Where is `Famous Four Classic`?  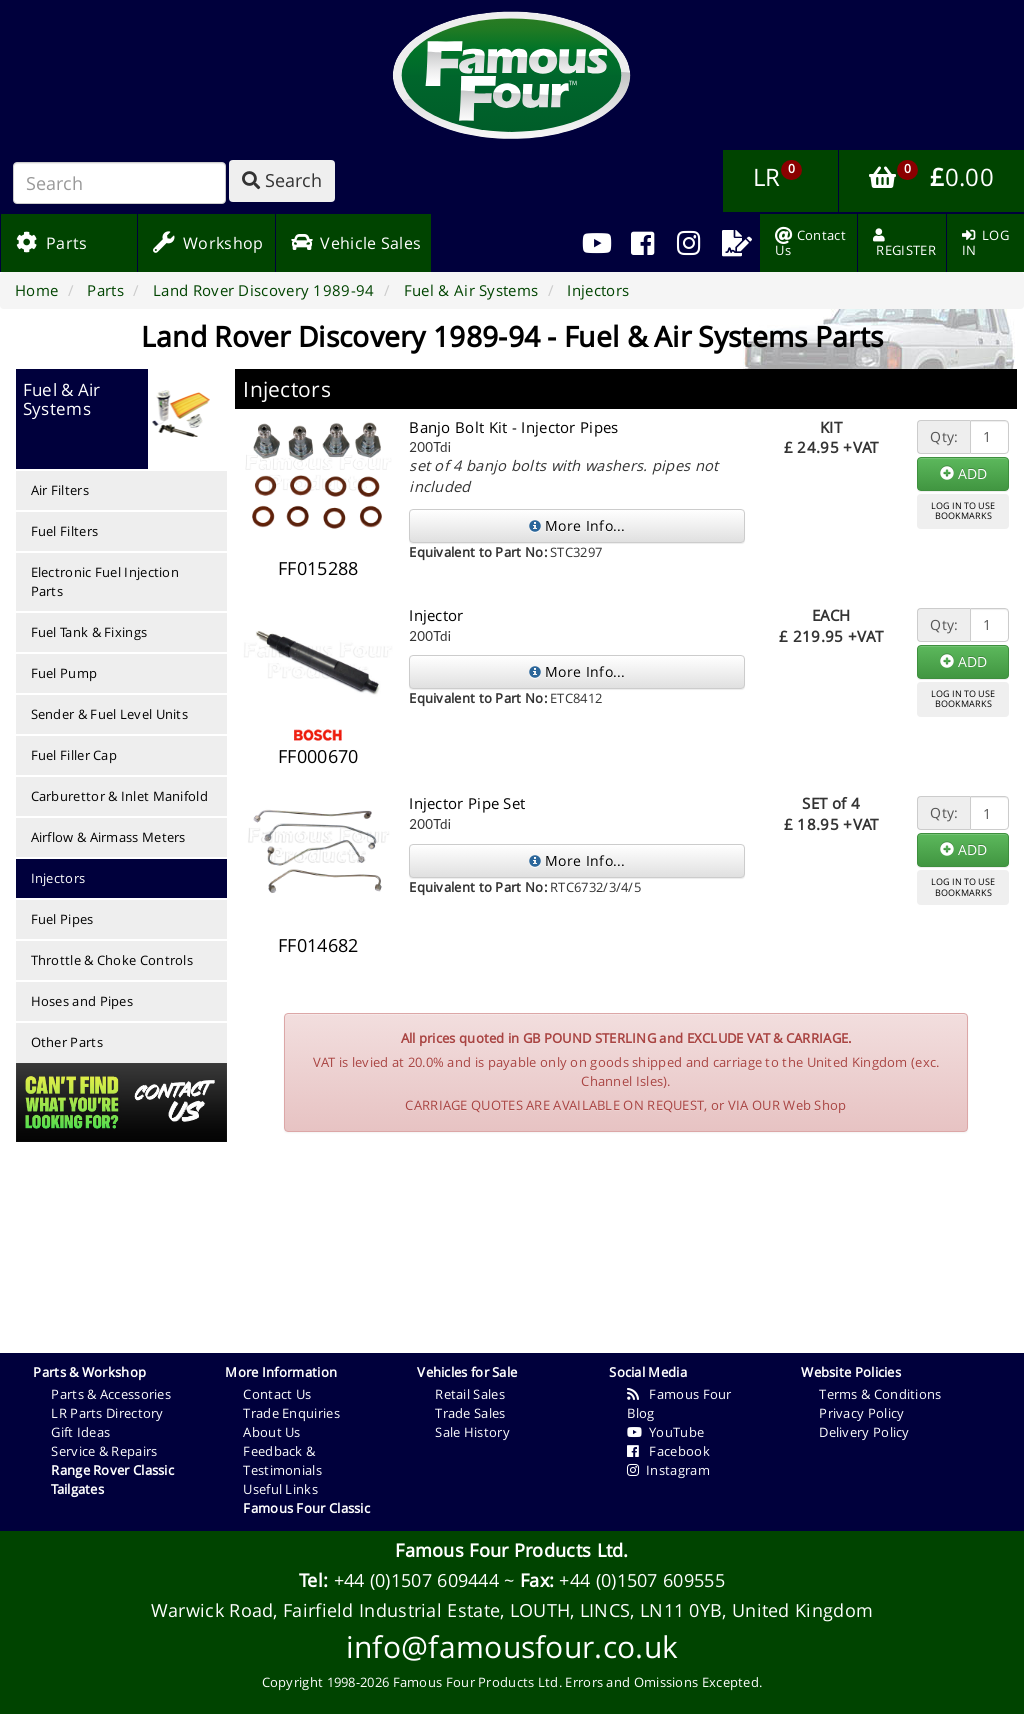
Famous Four Classic is located at coordinates (306, 1508).